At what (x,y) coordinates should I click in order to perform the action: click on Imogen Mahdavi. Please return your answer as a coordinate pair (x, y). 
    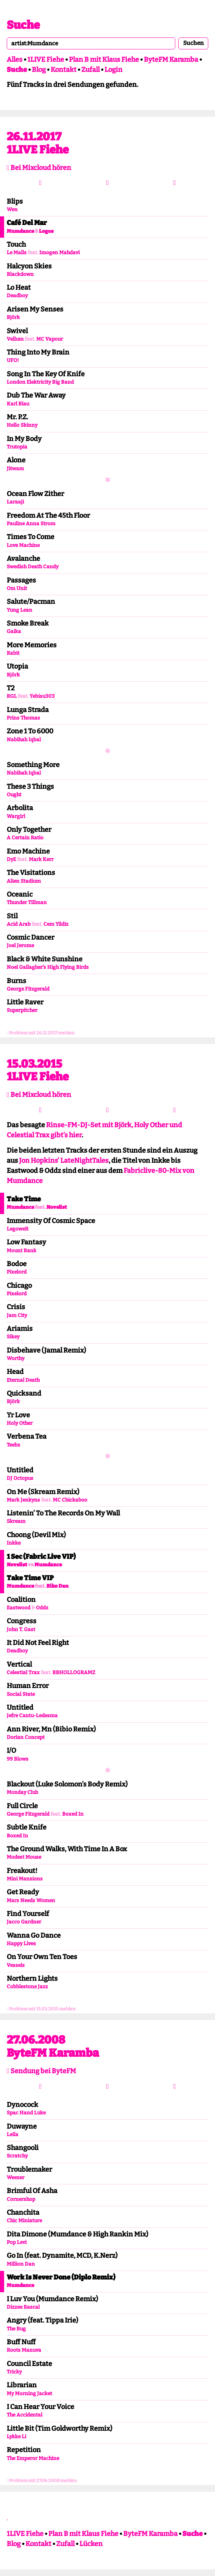
    Looking at the image, I should click on (59, 252).